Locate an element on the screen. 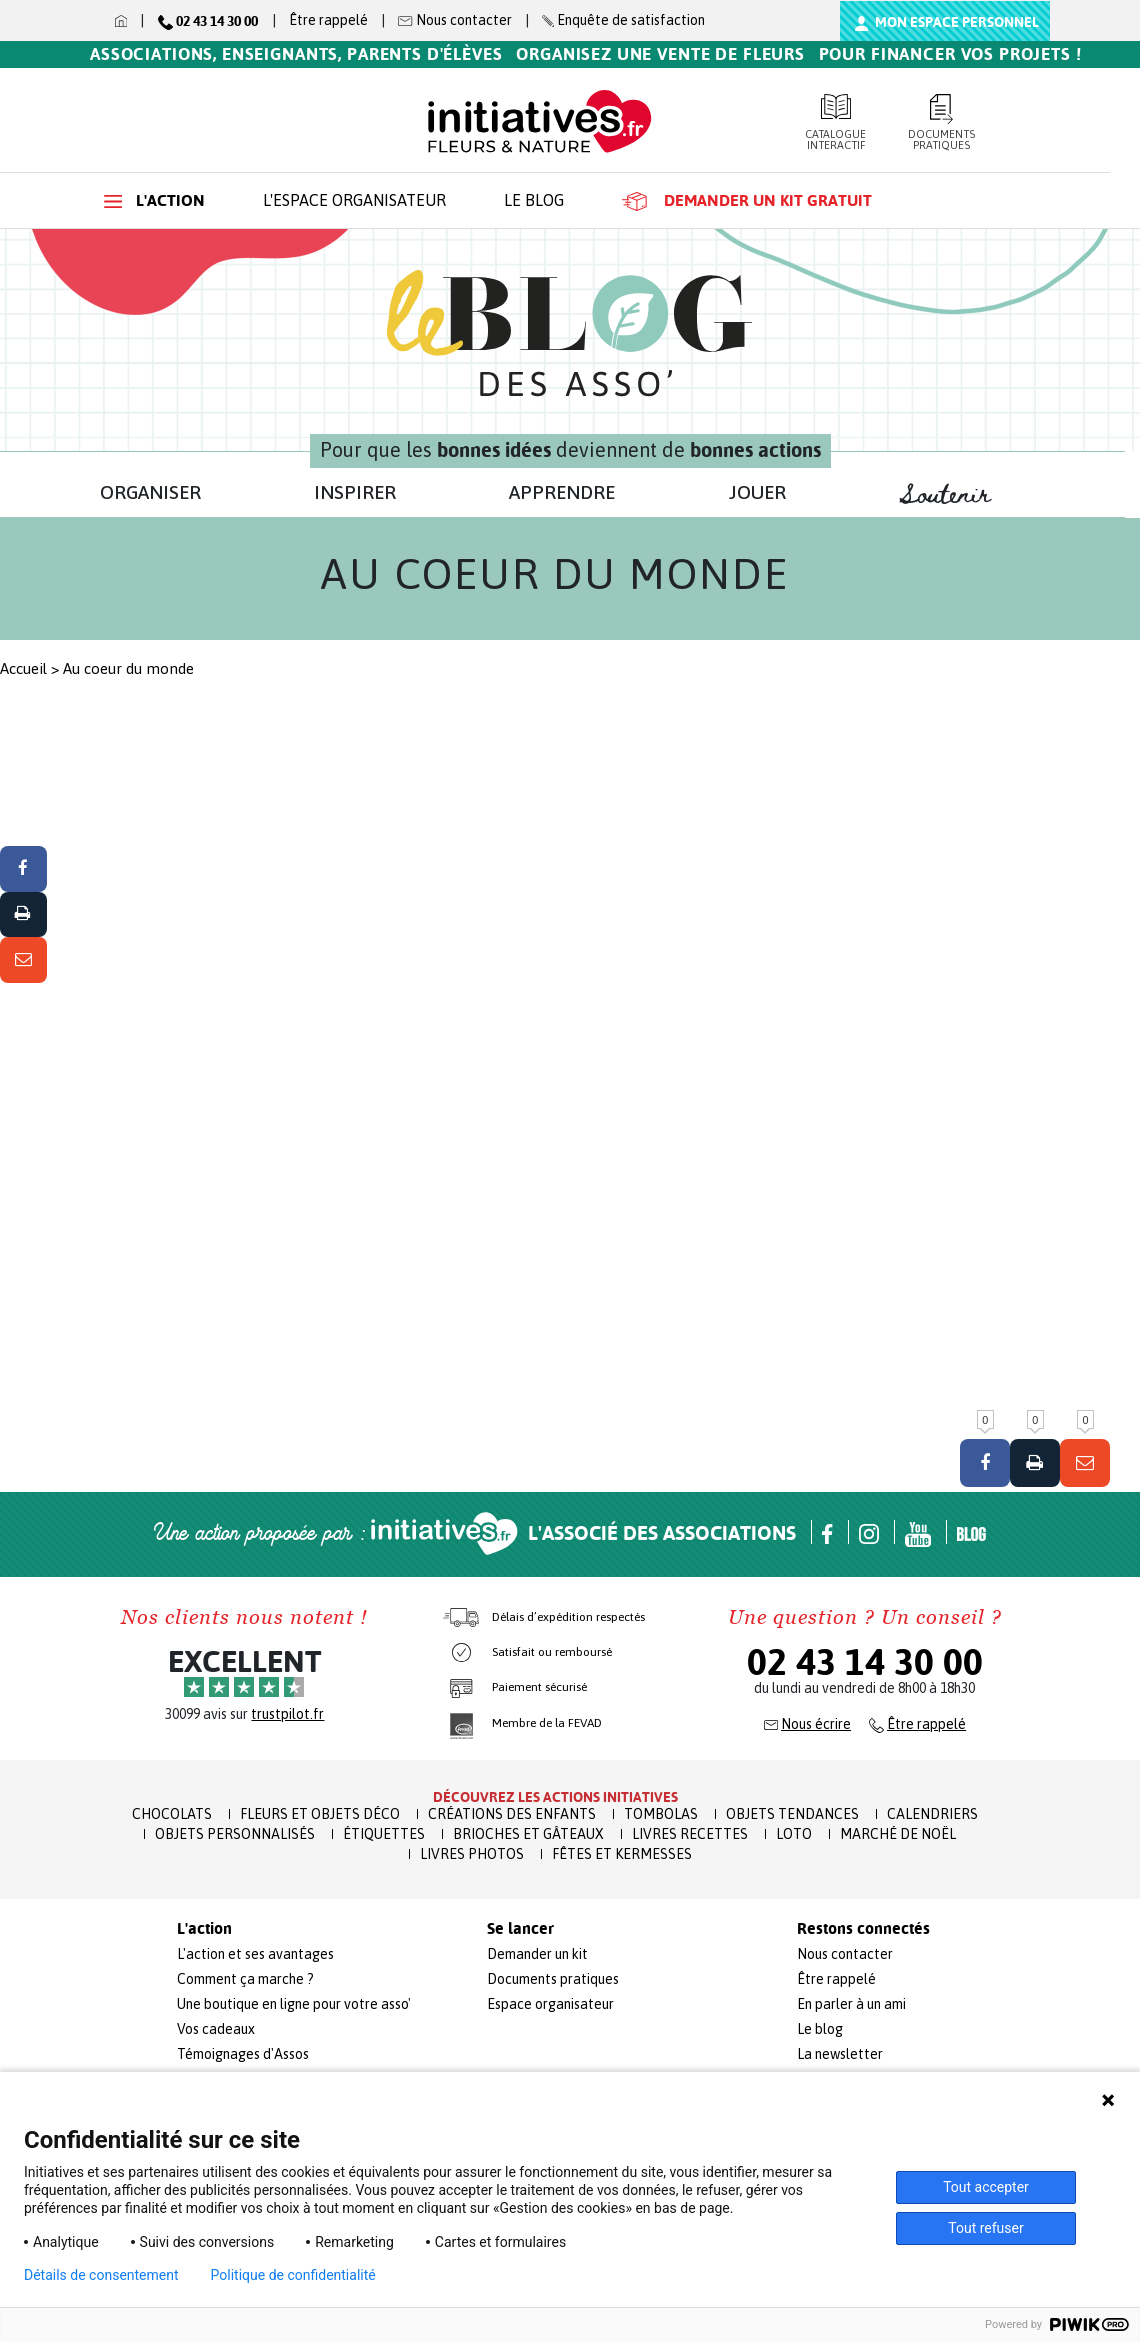  Comment ça marche ? is located at coordinates (245, 1979).